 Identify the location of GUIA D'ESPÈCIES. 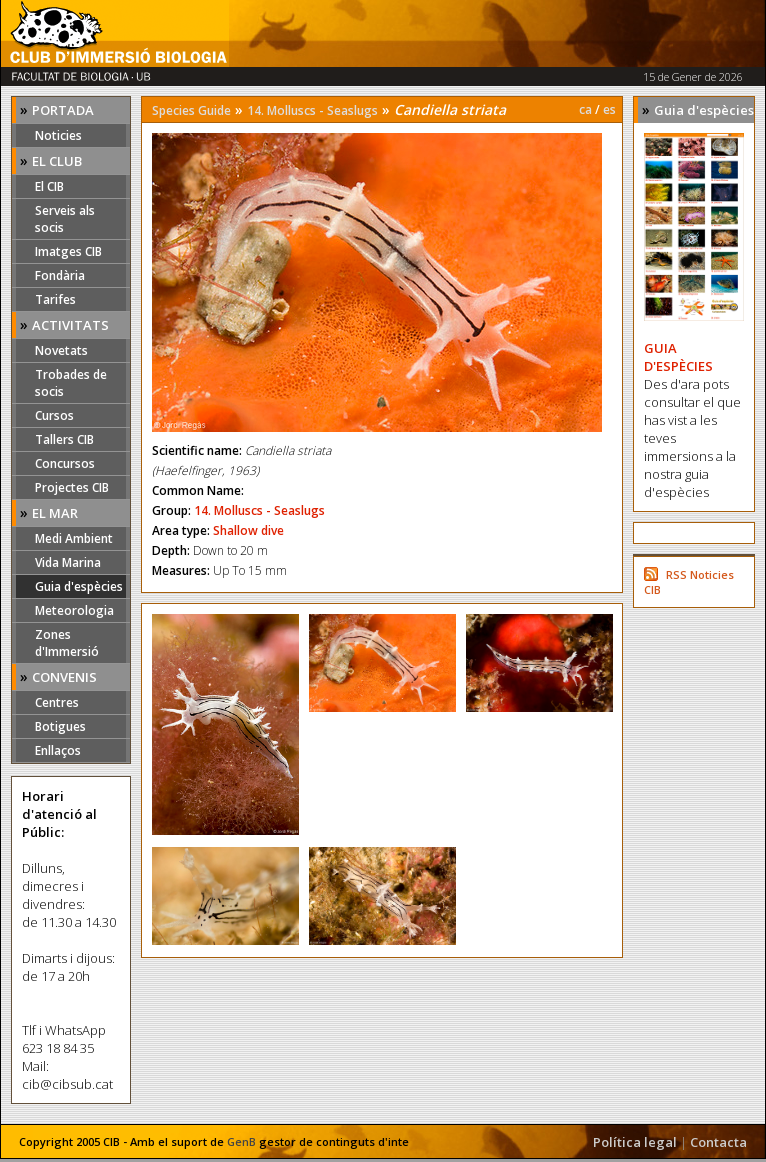
(678, 357).